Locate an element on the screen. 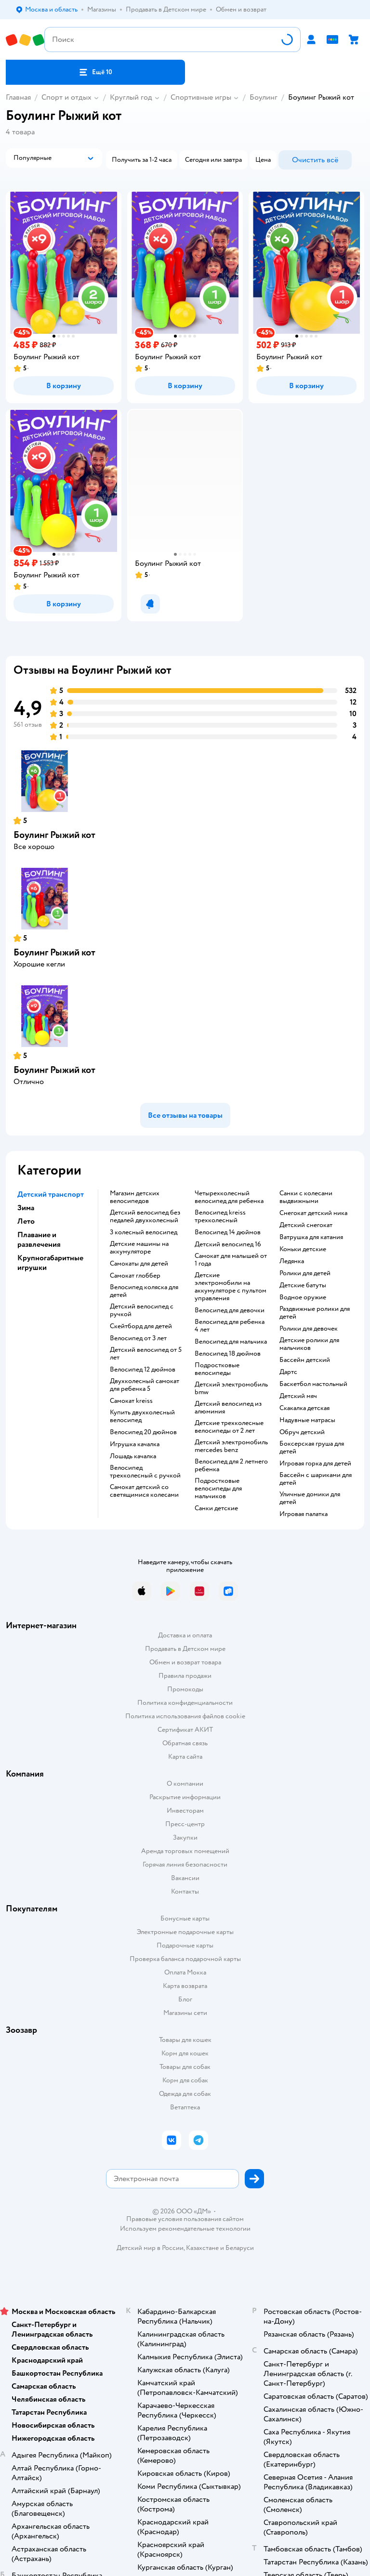 The image size is (370, 2576). Водное оружие is located at coordinates (302, 1297).